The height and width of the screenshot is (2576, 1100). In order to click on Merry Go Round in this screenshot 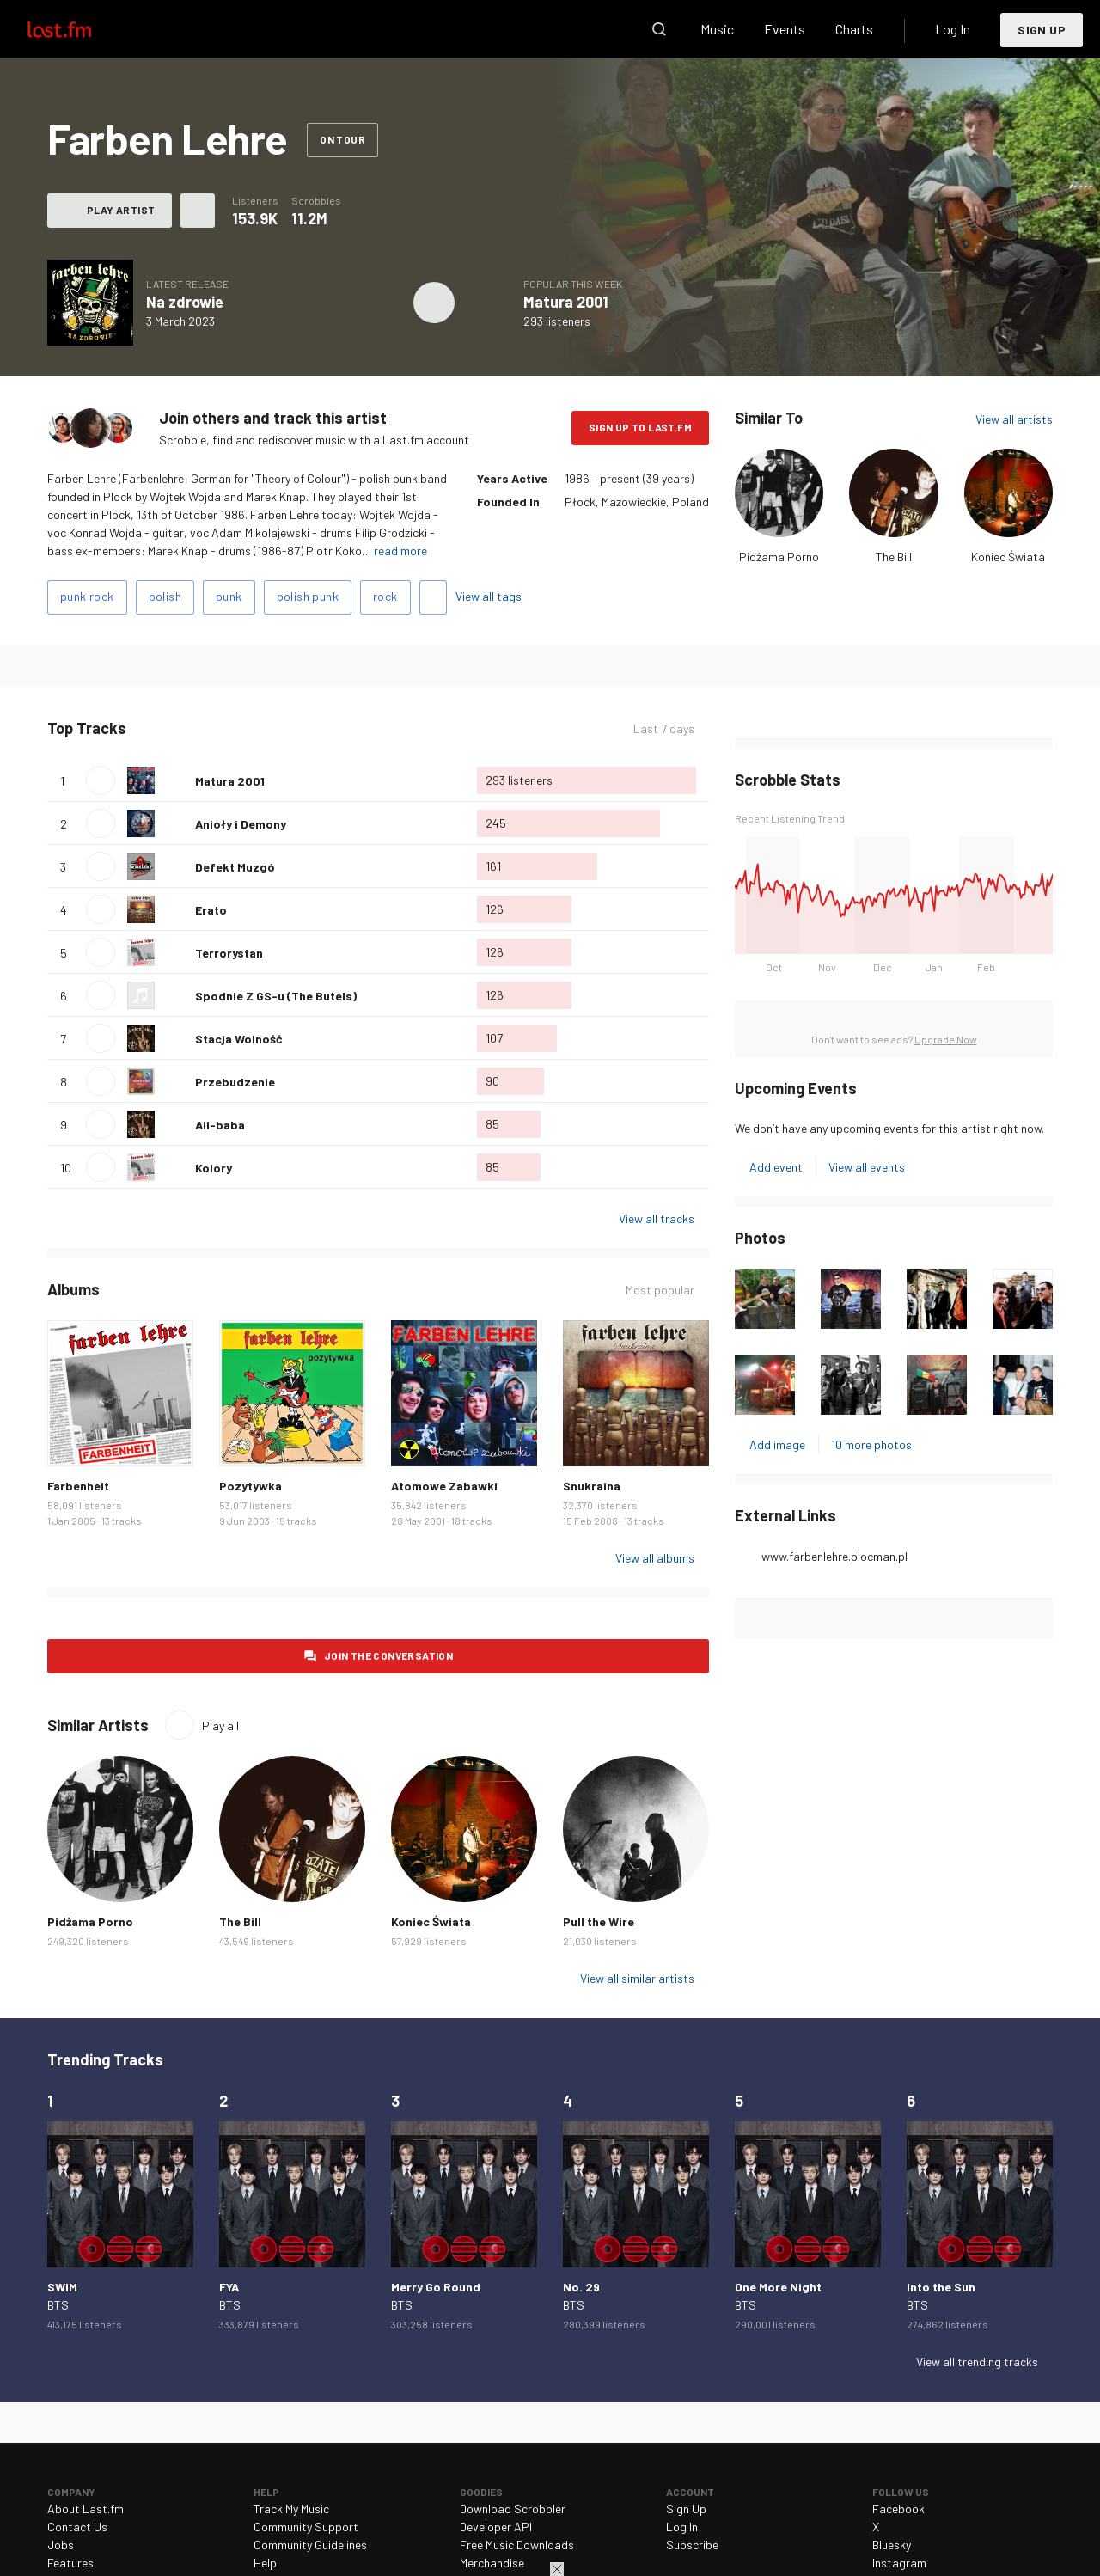, I will do `click(435, 2286)`.